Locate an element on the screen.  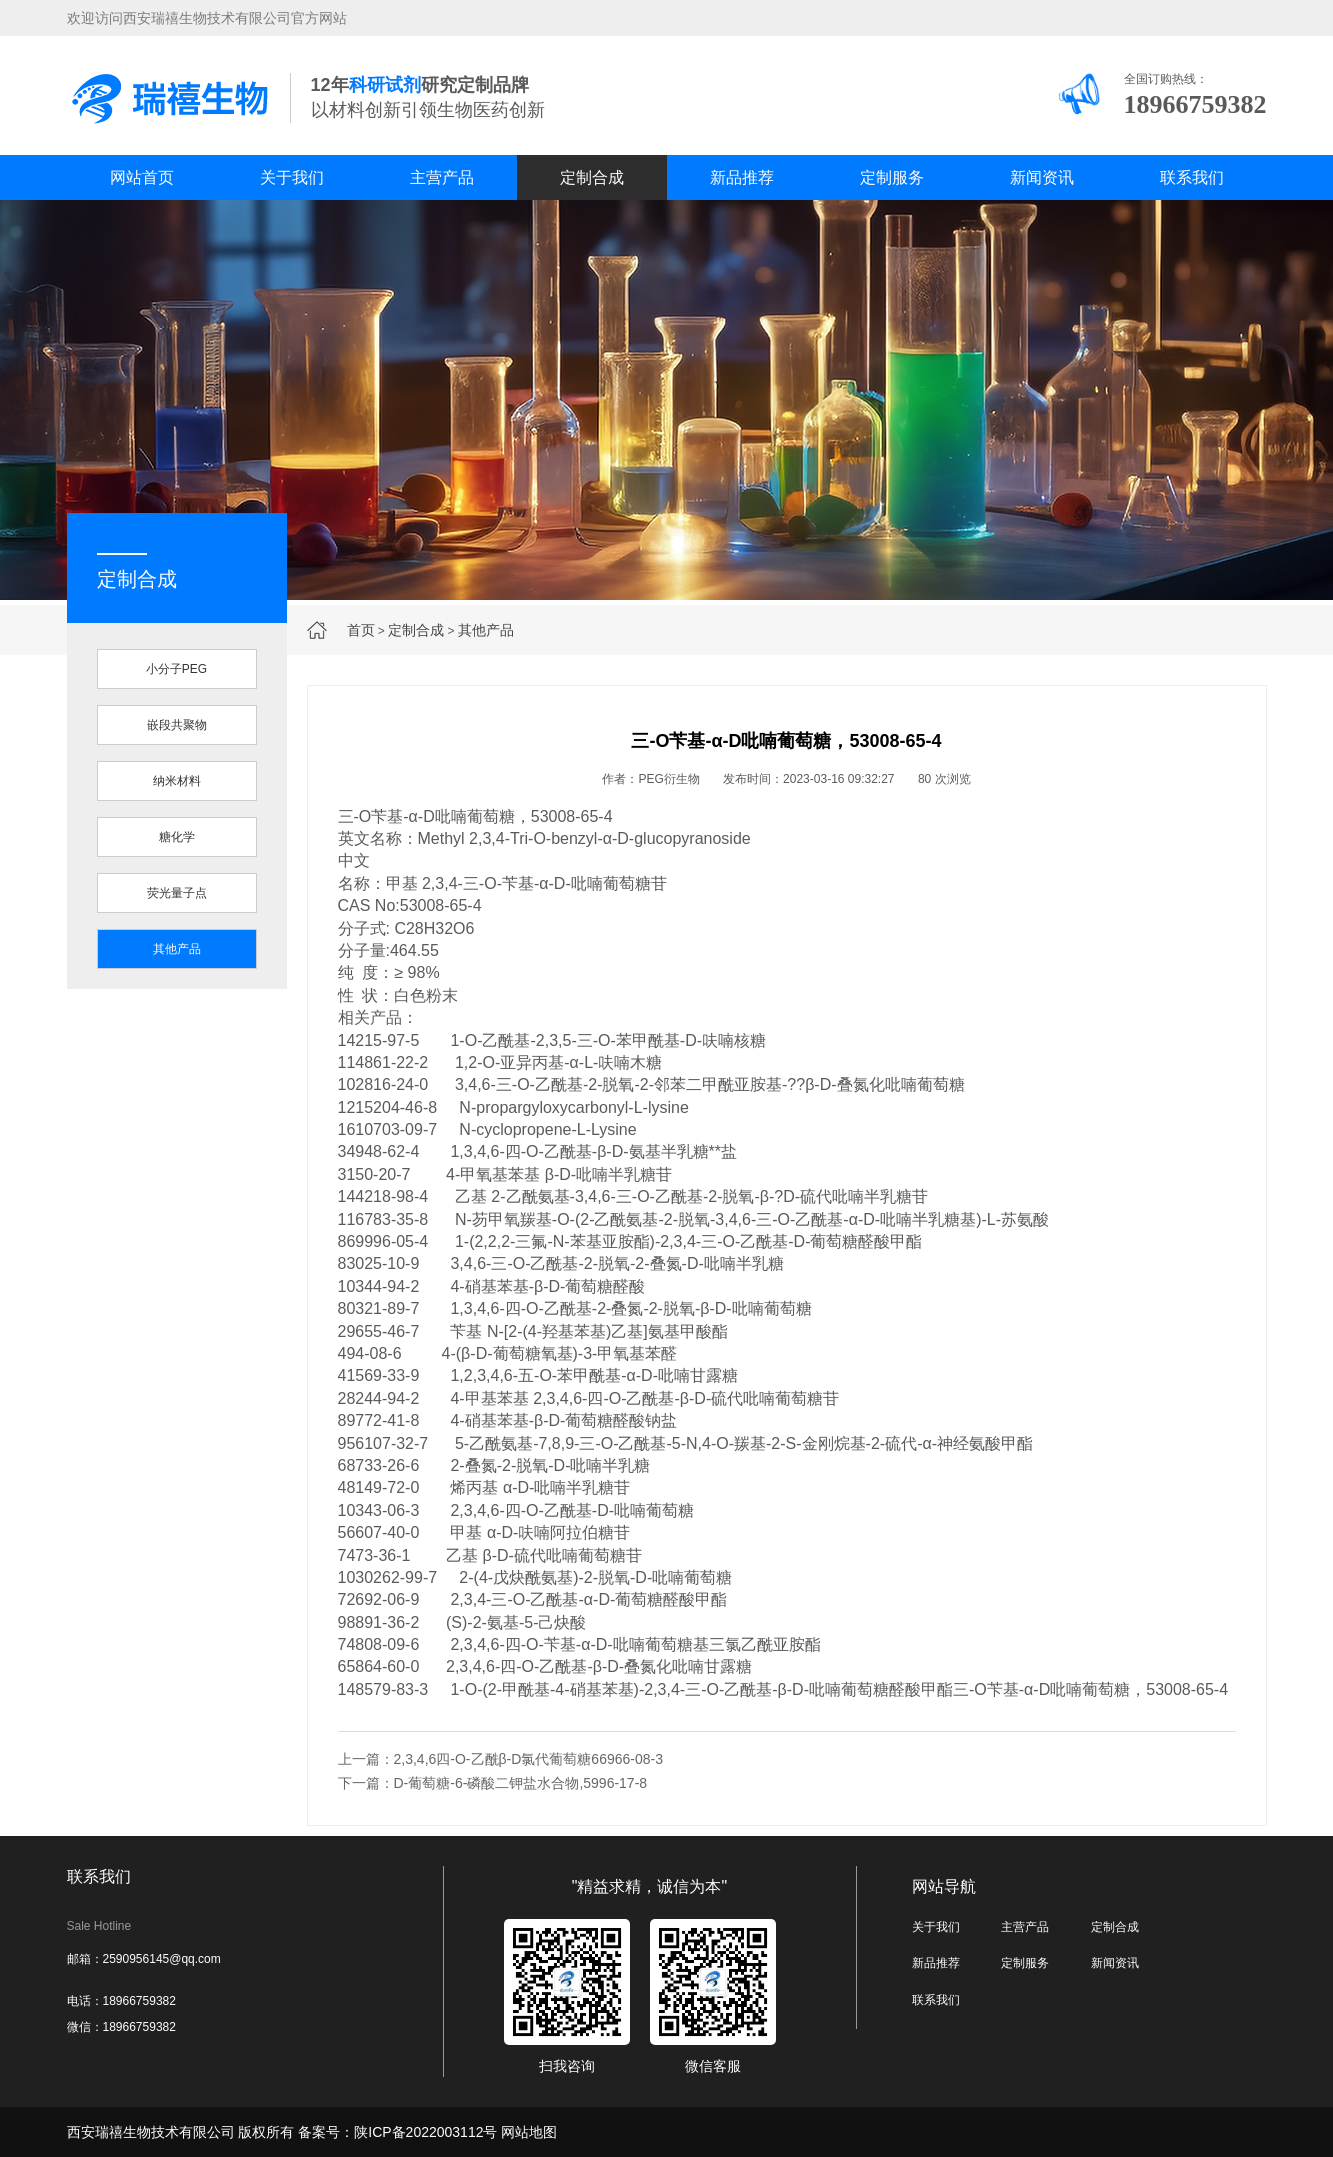
网站地图 is located at coordinates (529, 2132).